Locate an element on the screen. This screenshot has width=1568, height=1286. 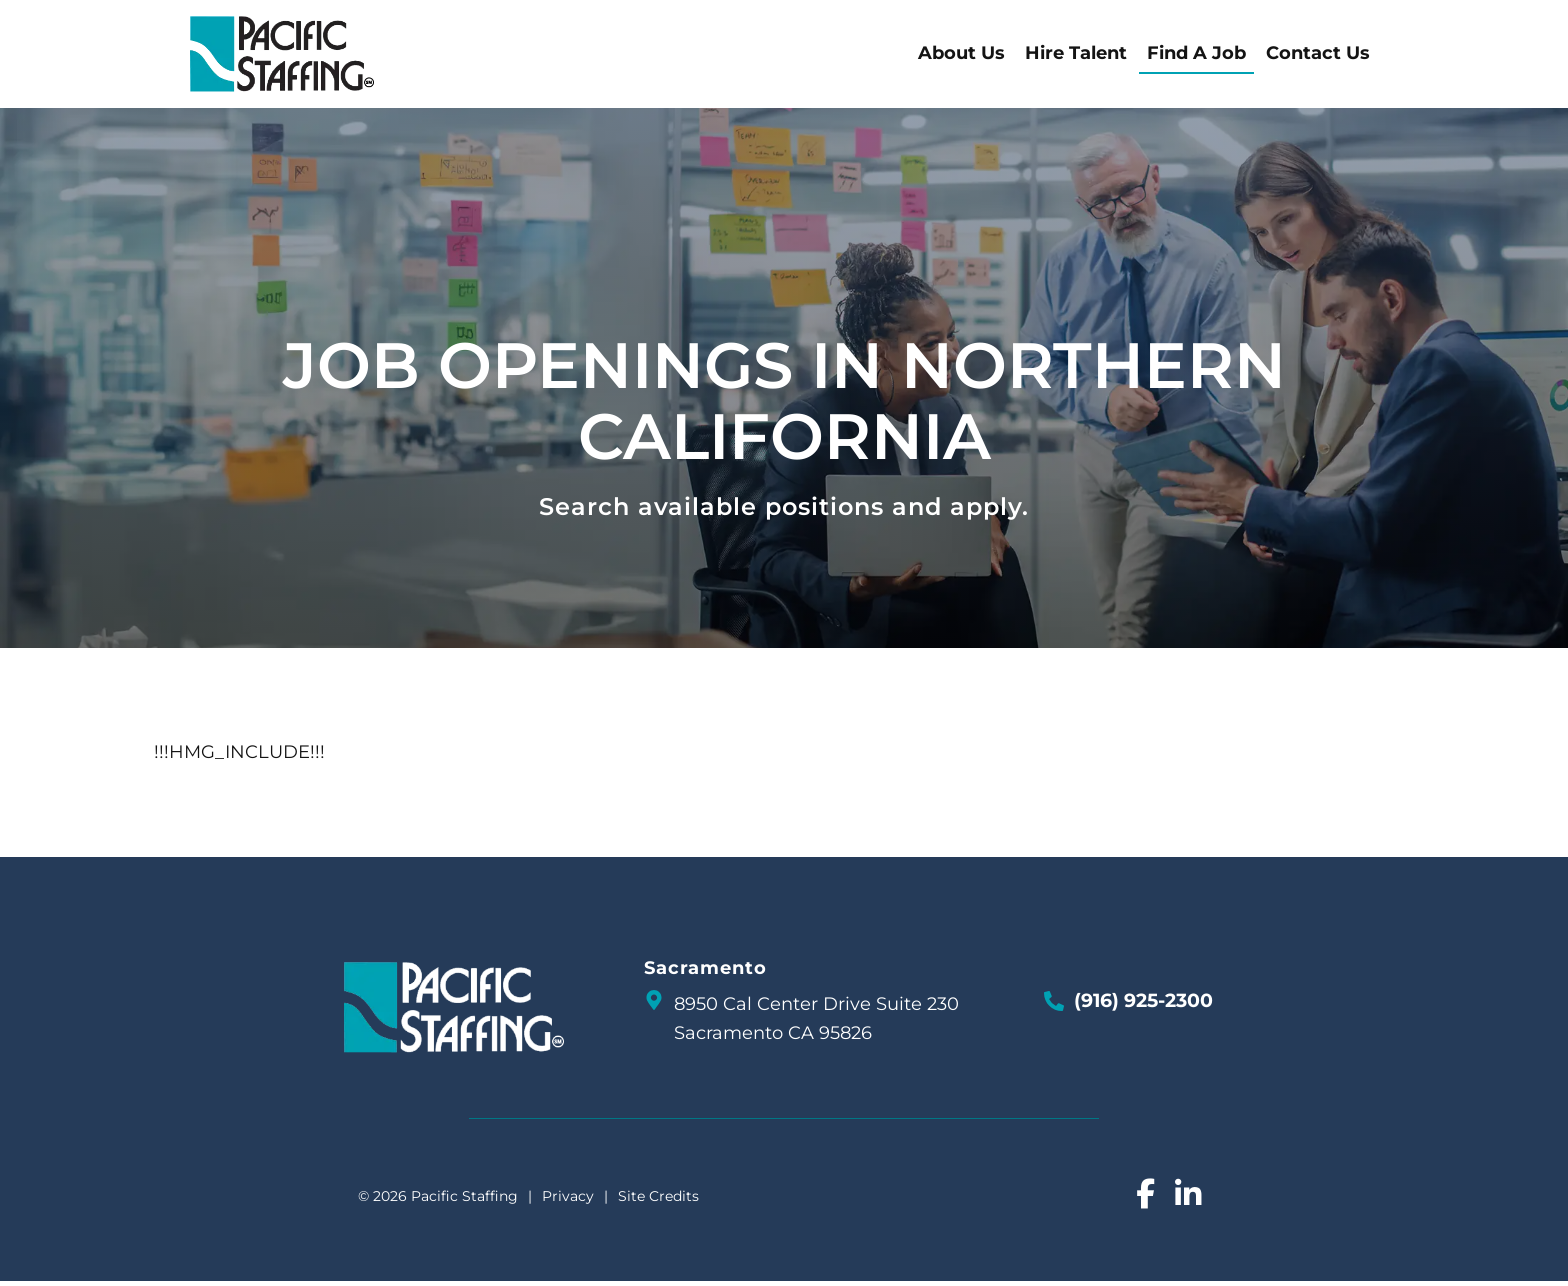
Contact Us is located at coordinates (1354, 56).